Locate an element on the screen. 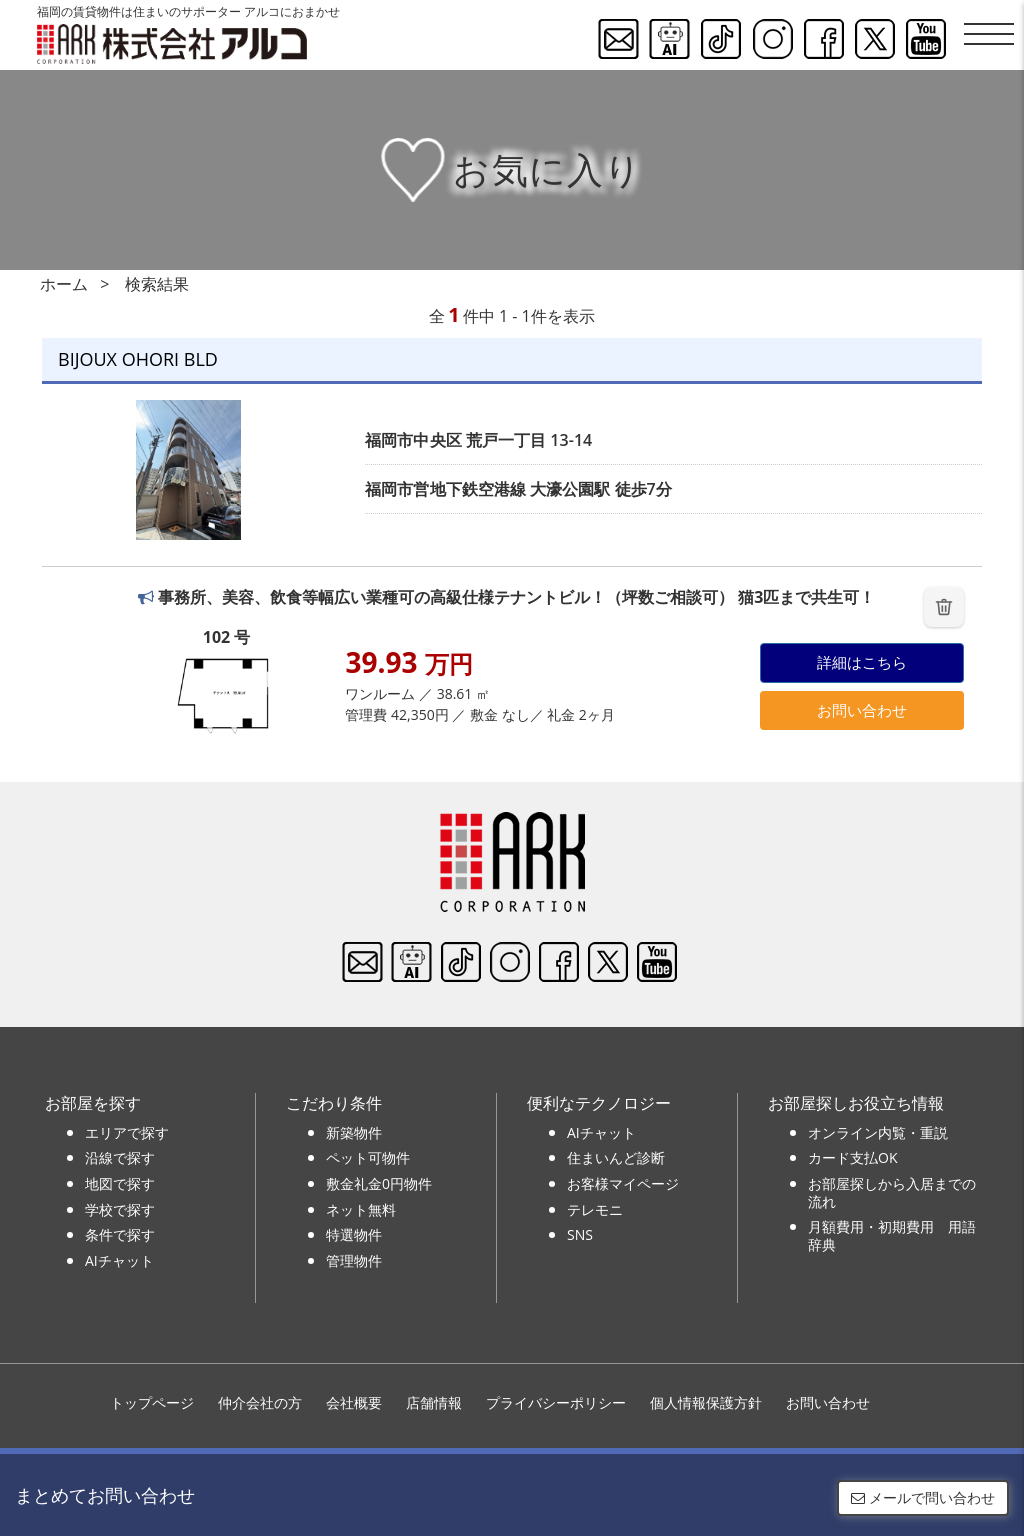 This screenshot has height=1536, width=1024. ペット可物件 is located at coordinates (368, 1157).